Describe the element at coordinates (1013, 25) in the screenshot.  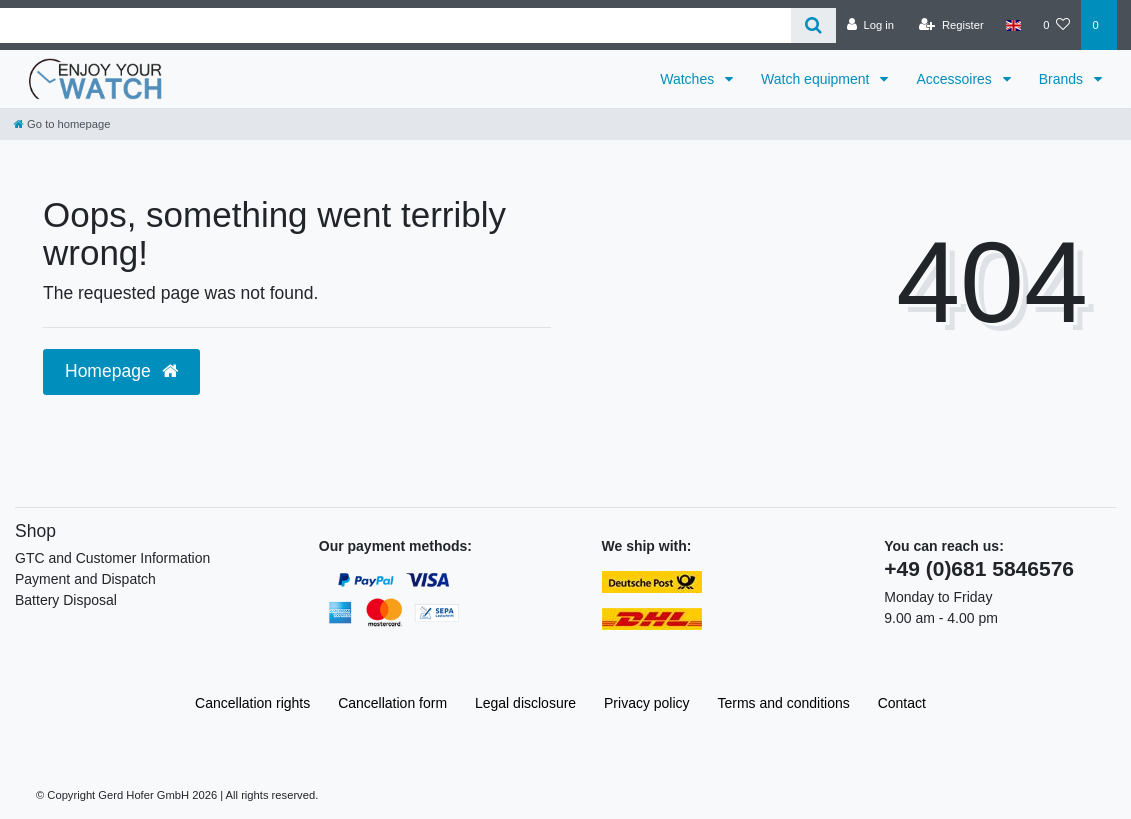
I see `[Country]` at that location.